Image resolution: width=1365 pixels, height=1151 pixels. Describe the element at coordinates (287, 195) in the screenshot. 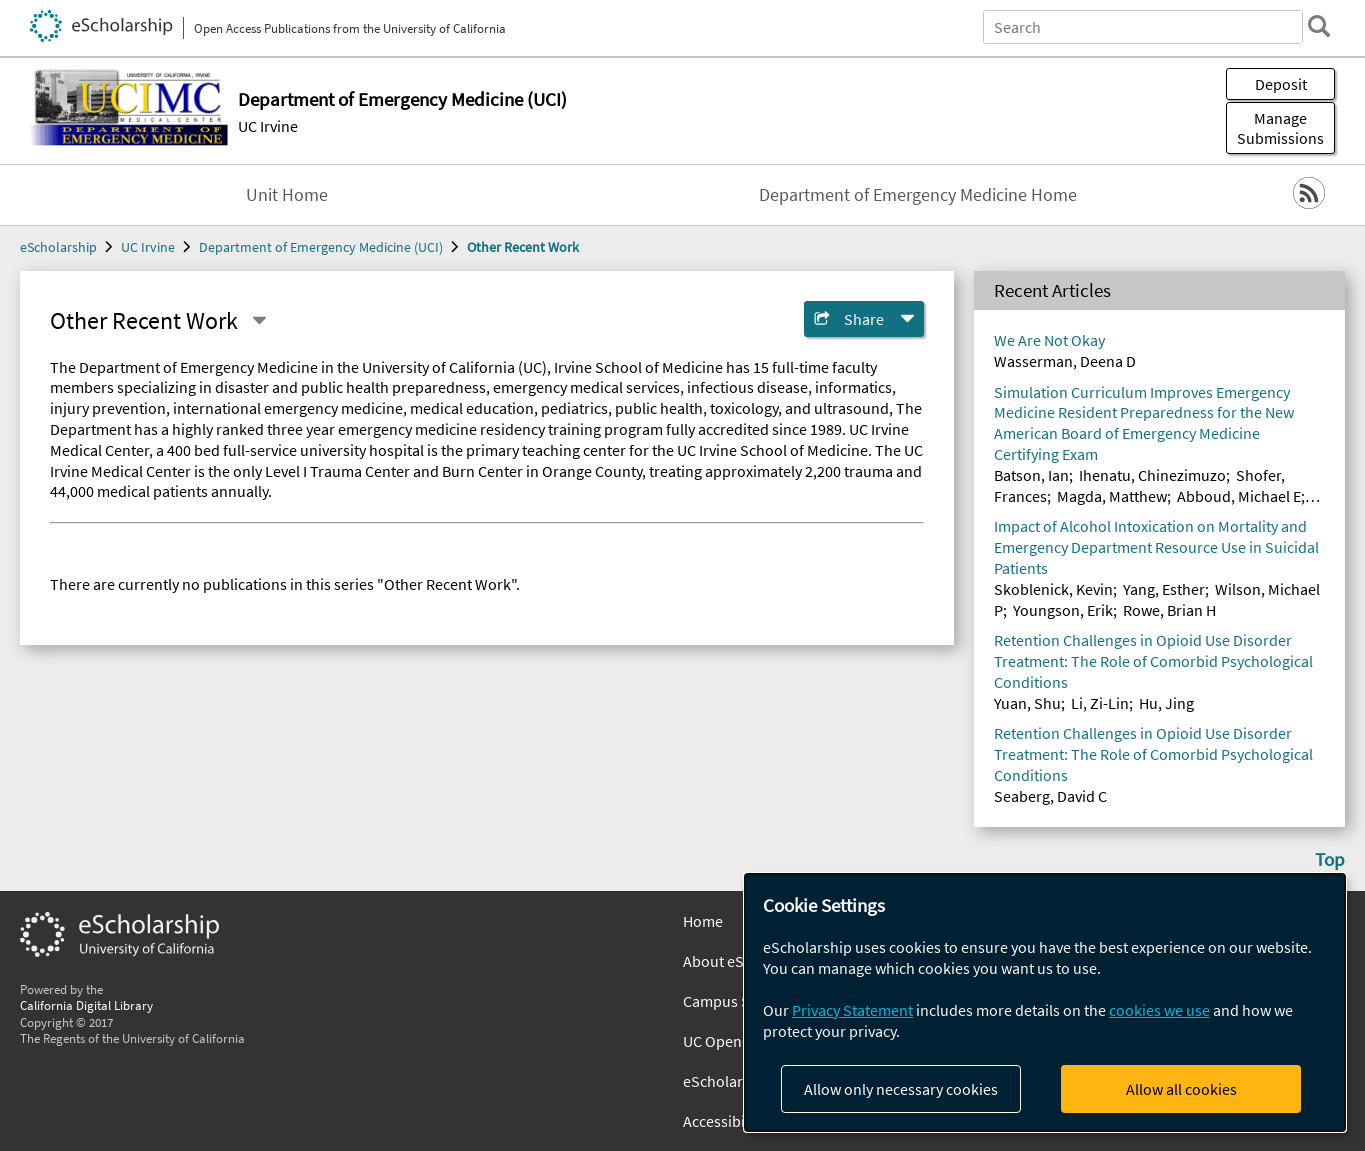

I see `Unit Home` at that location.